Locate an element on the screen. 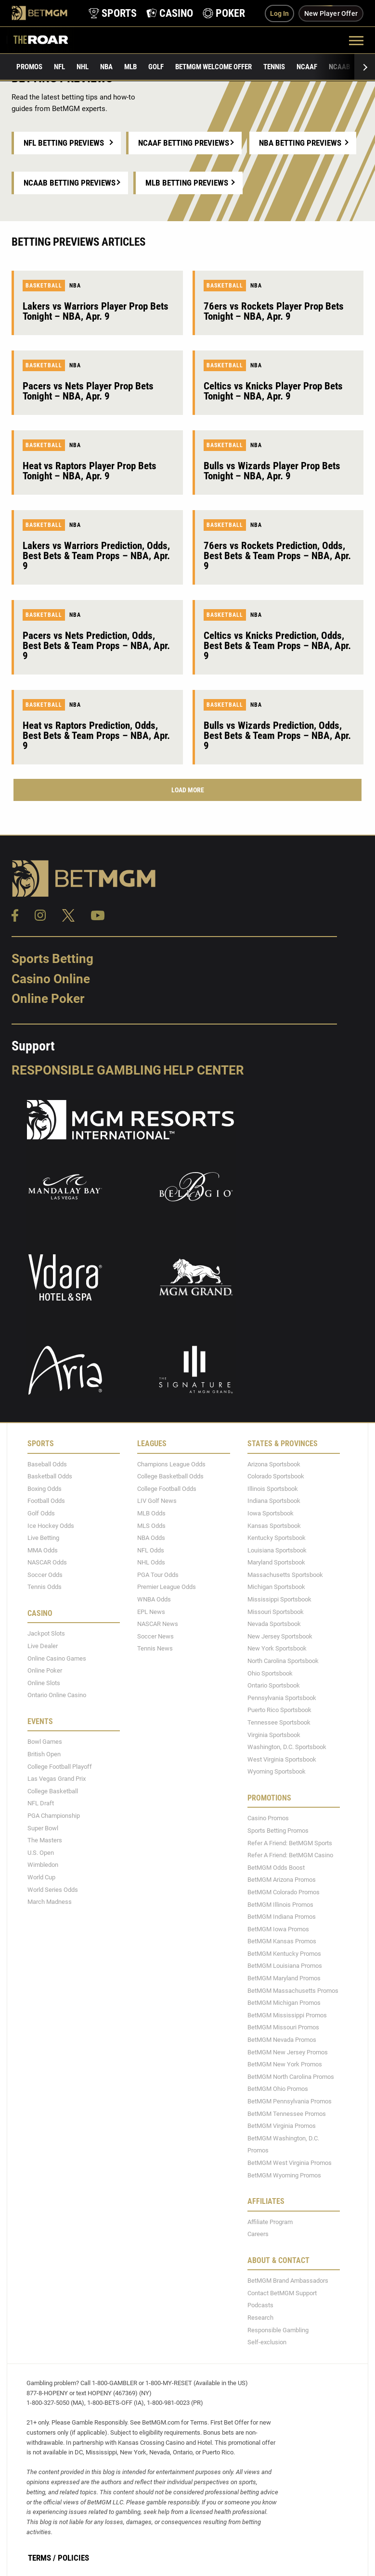 The image size is (375, 2576). MLB is located at coordinates (130, 67).